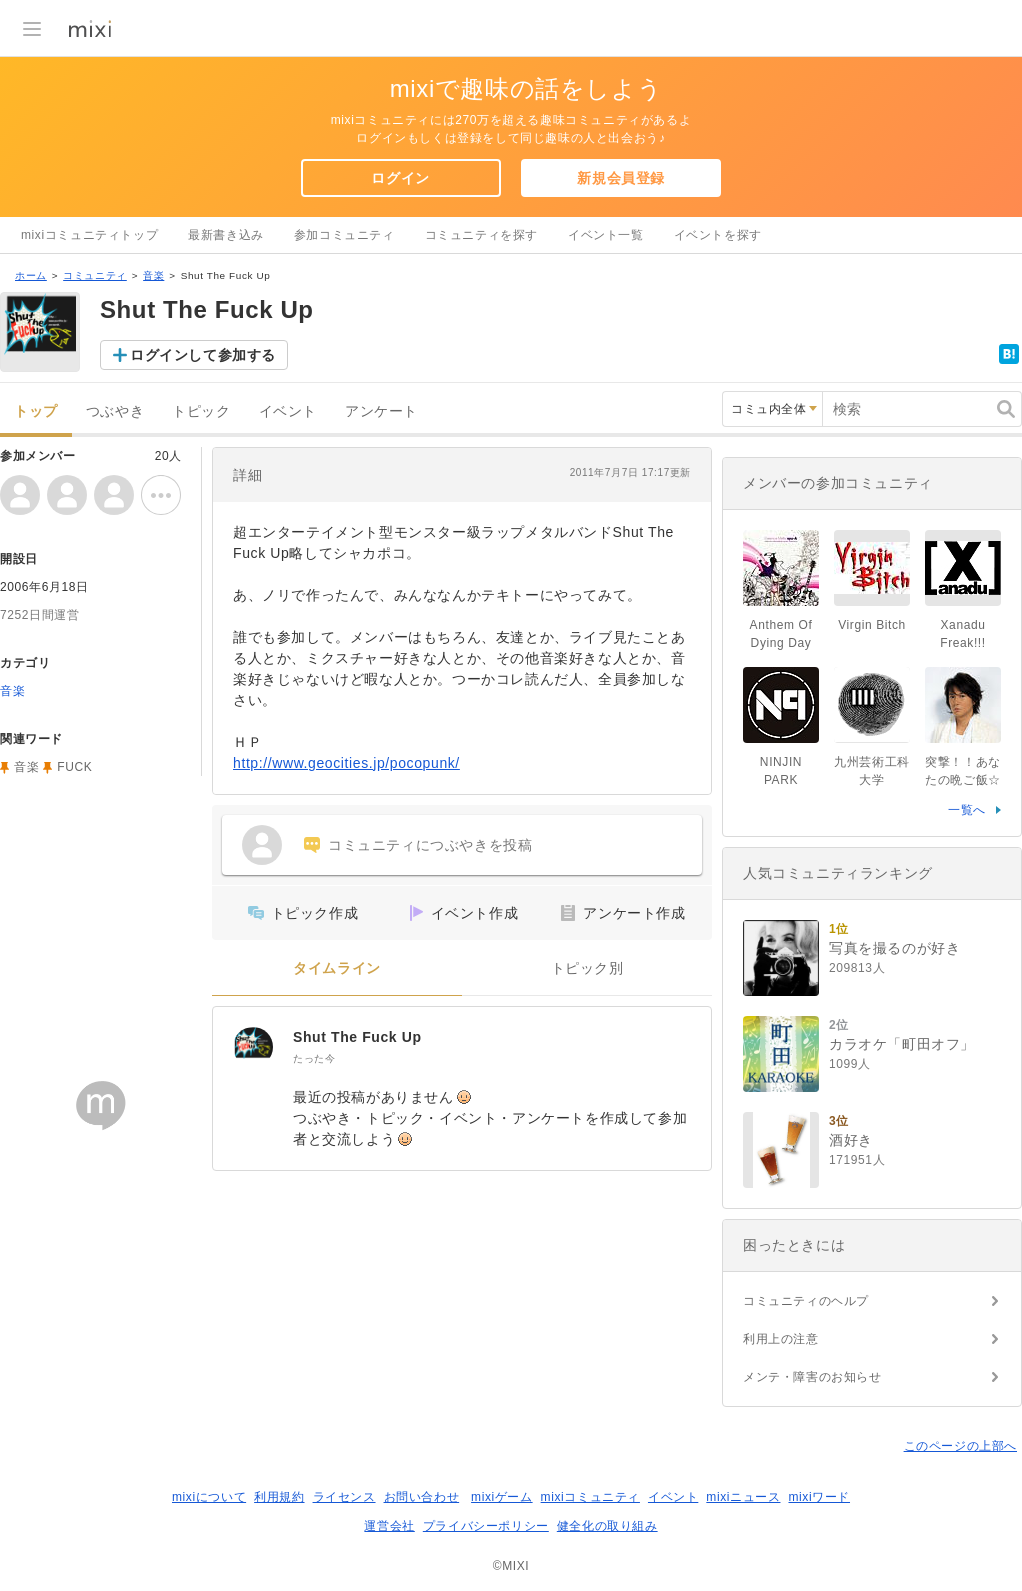 The height and width of the screenshot is (1591, 1022). What do you see at coordinates (74, 767) in the screenshot?
I see `FUCK` at bounding box center [74, 767].